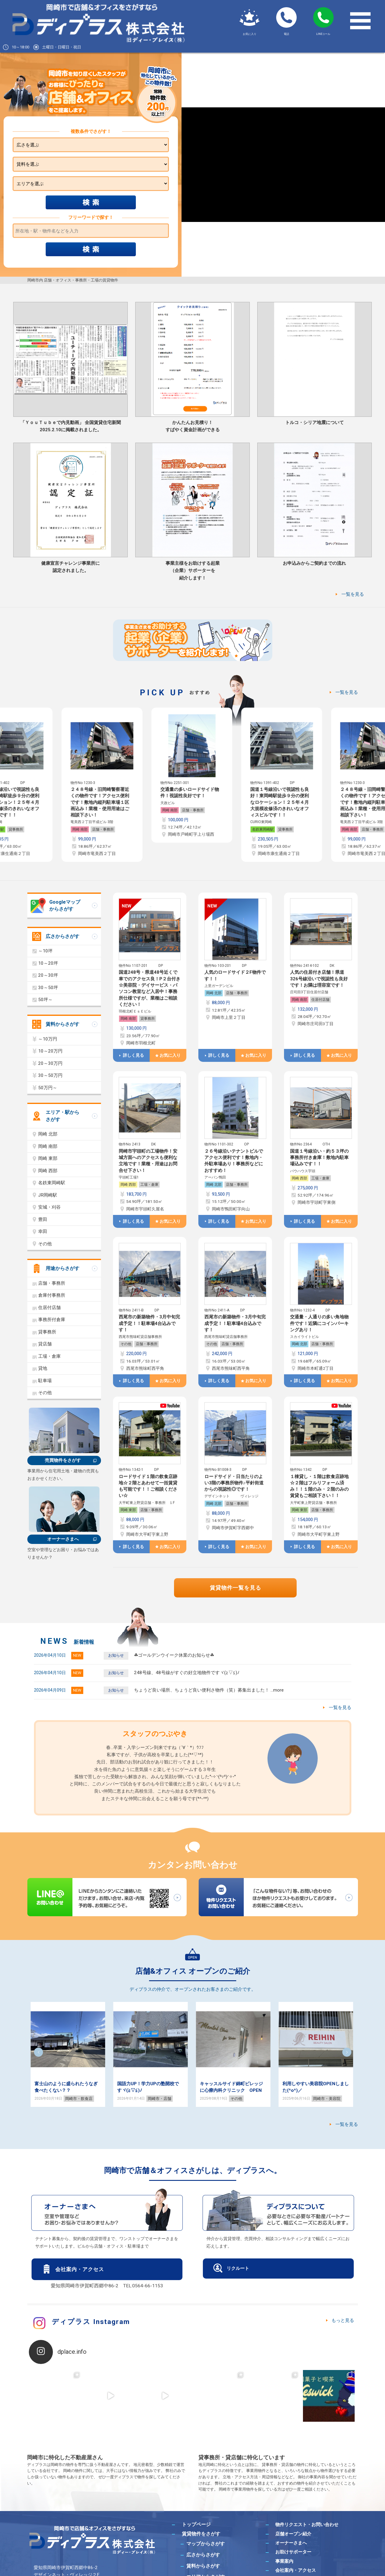 This screenshot has height=2576, width=385. What do you see at coordinates (62, 1115) in the screenshot?
I see `エリア・駅からさがす` at bounding box center [62, 1115].